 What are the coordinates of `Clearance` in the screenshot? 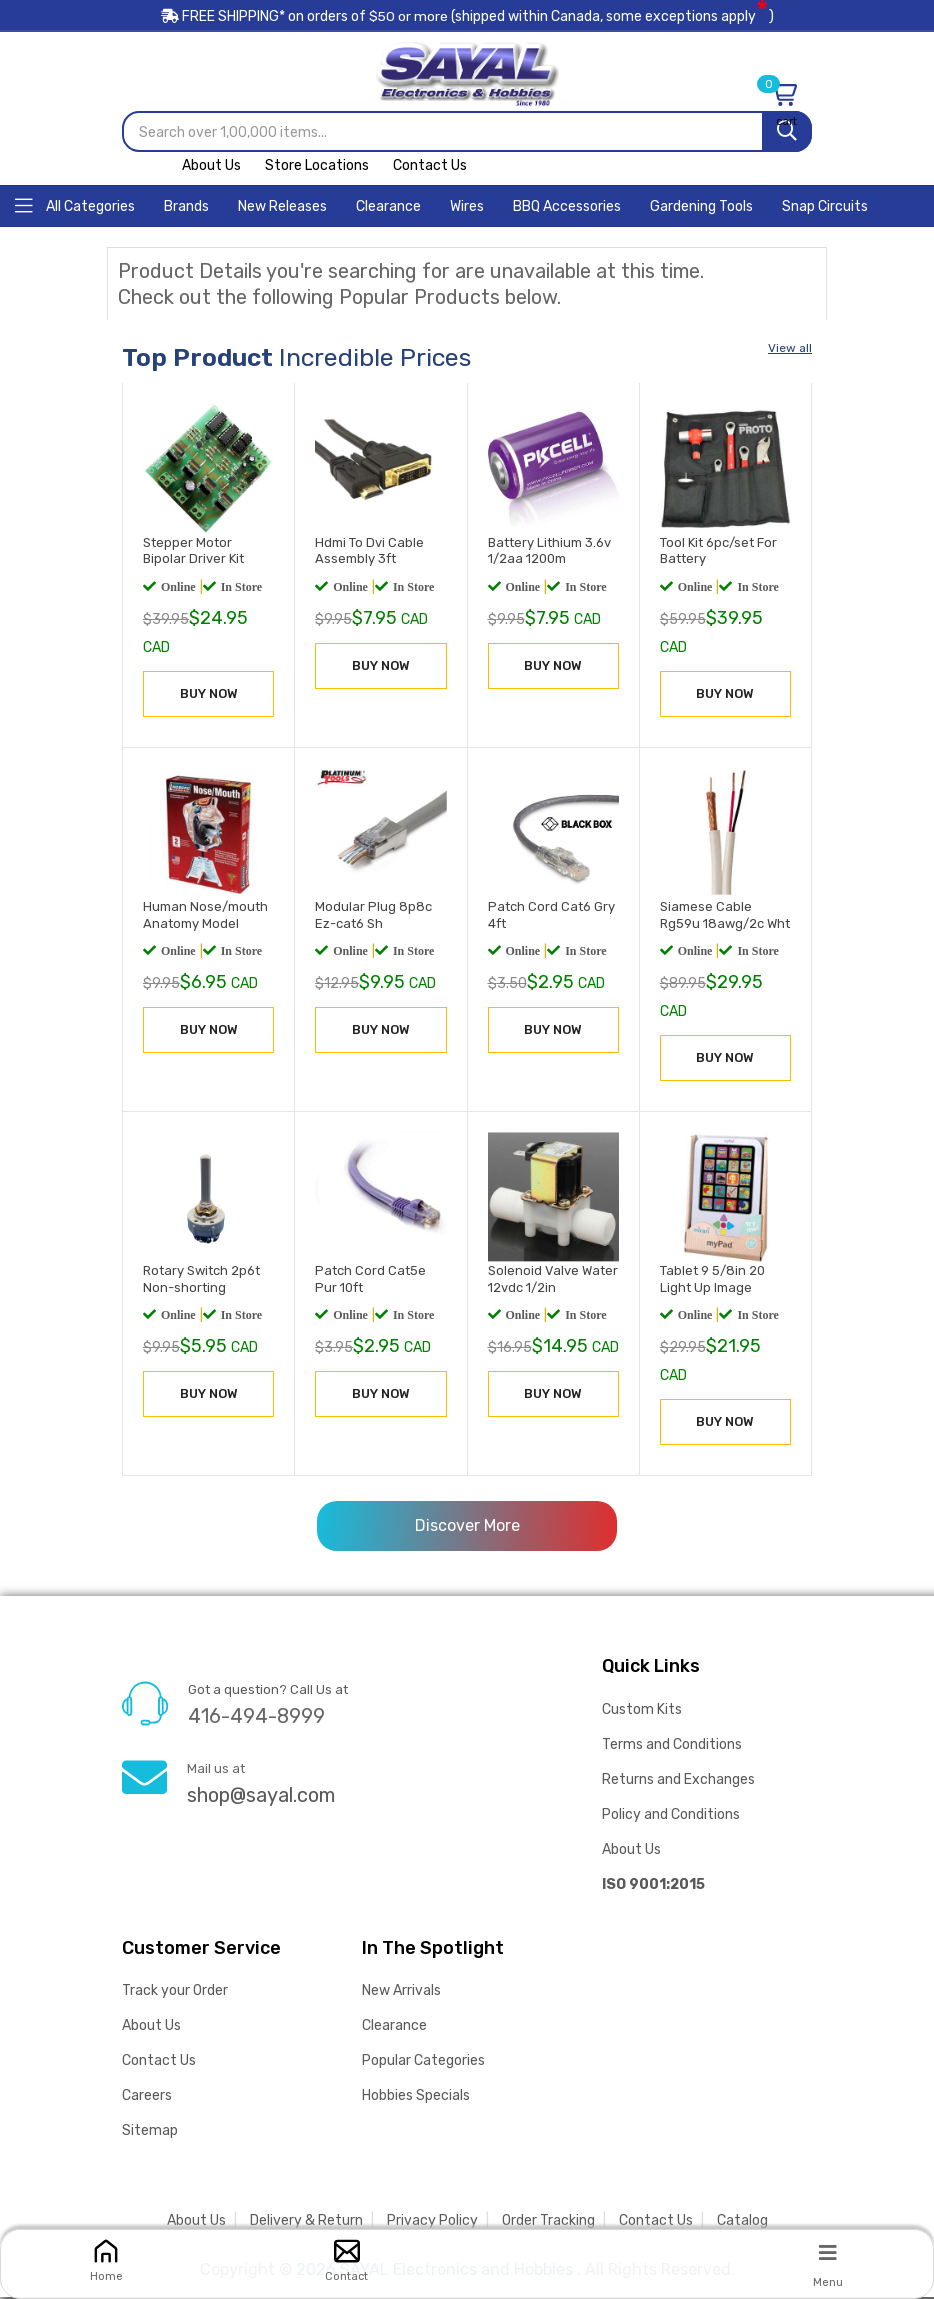 It's located at (394, 2027).